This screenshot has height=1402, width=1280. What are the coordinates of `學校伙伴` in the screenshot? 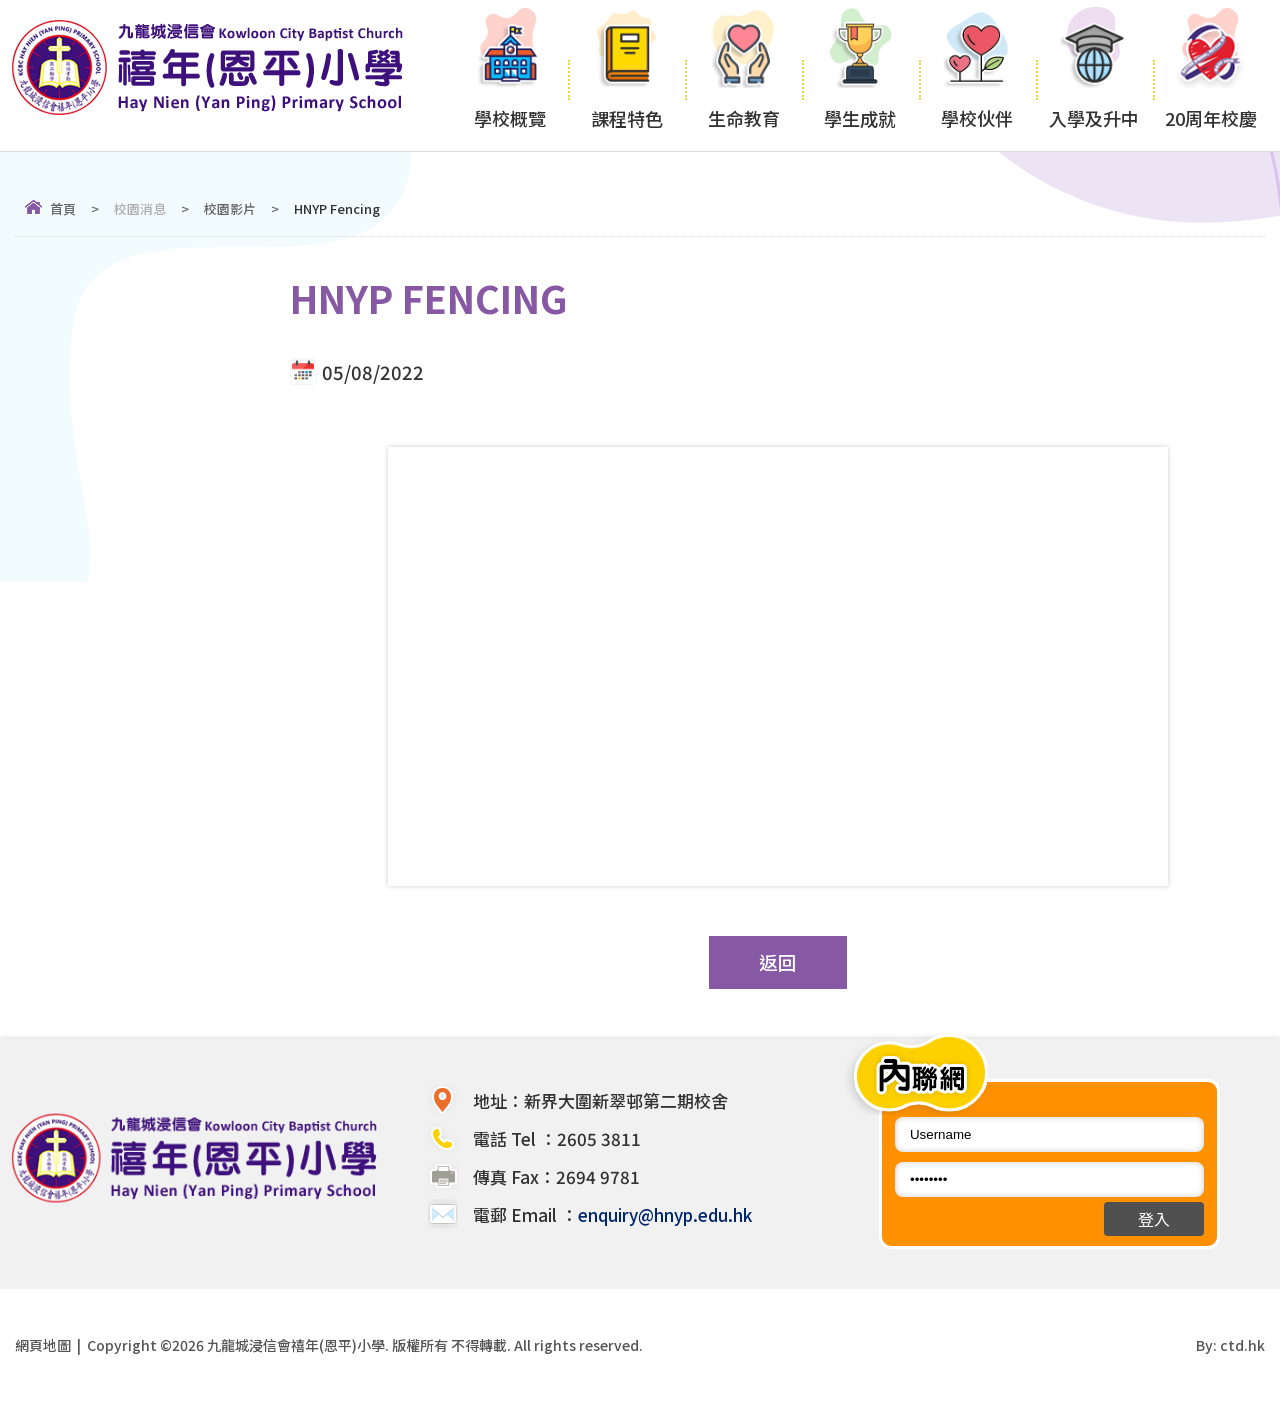 It's located at (977, 75).